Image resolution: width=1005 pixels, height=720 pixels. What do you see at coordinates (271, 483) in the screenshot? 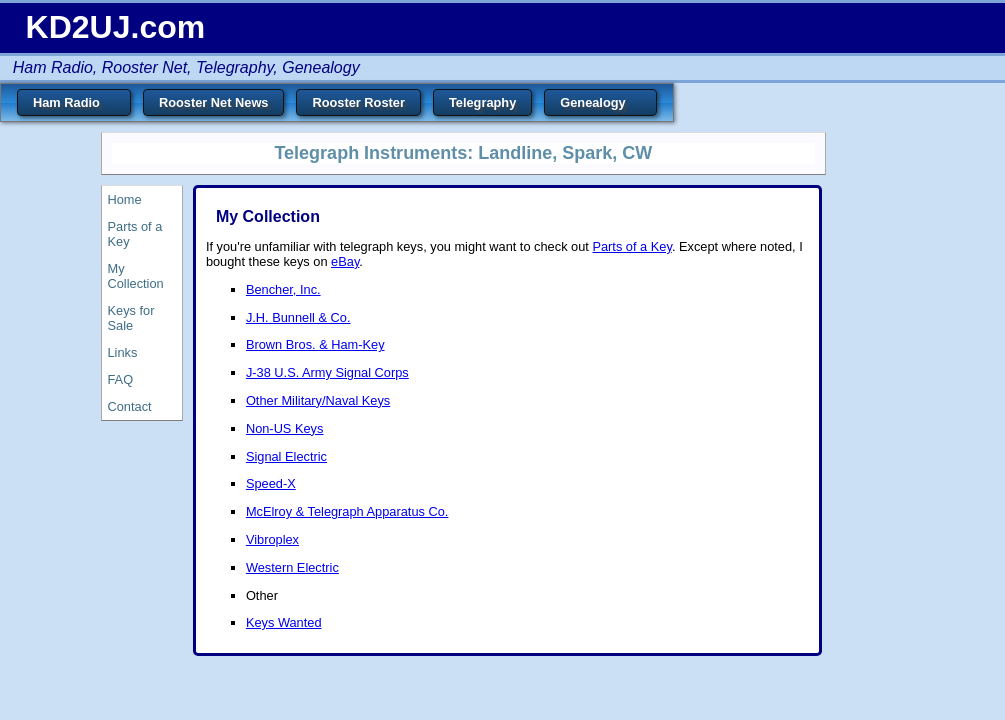
I see `Speed-X` at bounding box center [271, 483].